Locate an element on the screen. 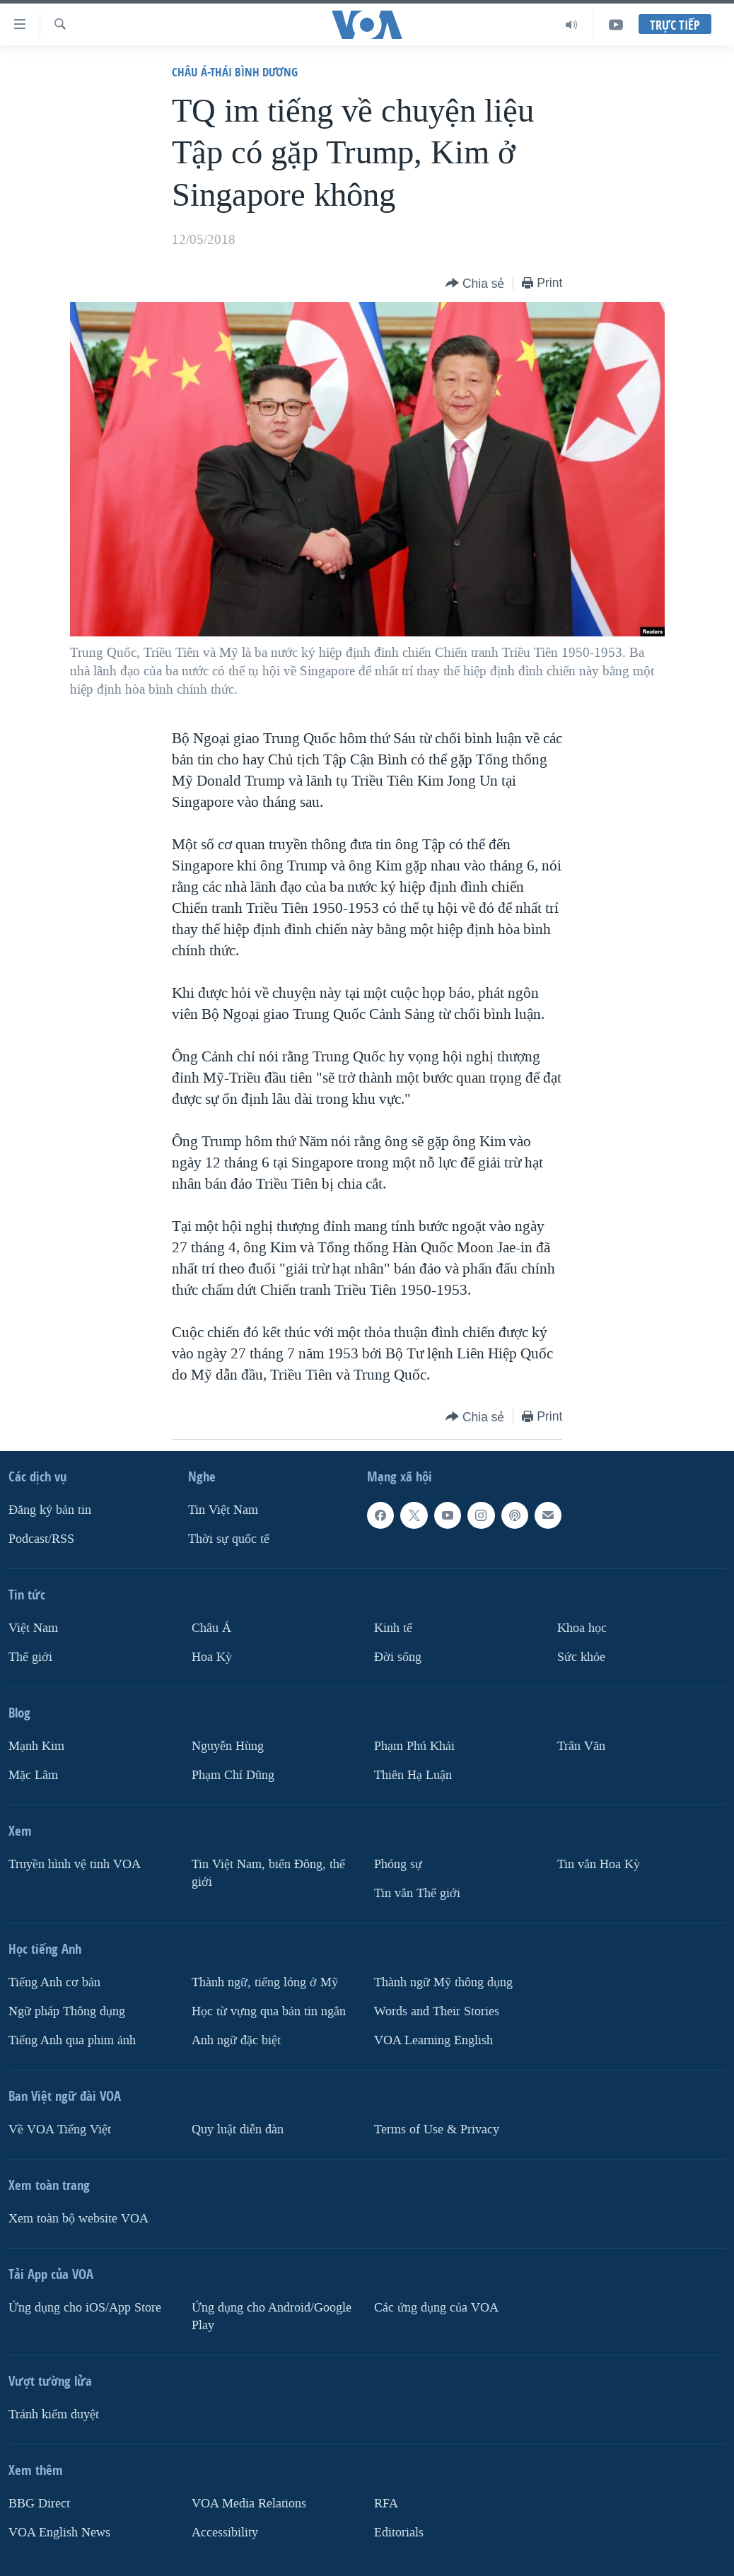  Tin Việt Nam is located at coordinates (223, 1510).